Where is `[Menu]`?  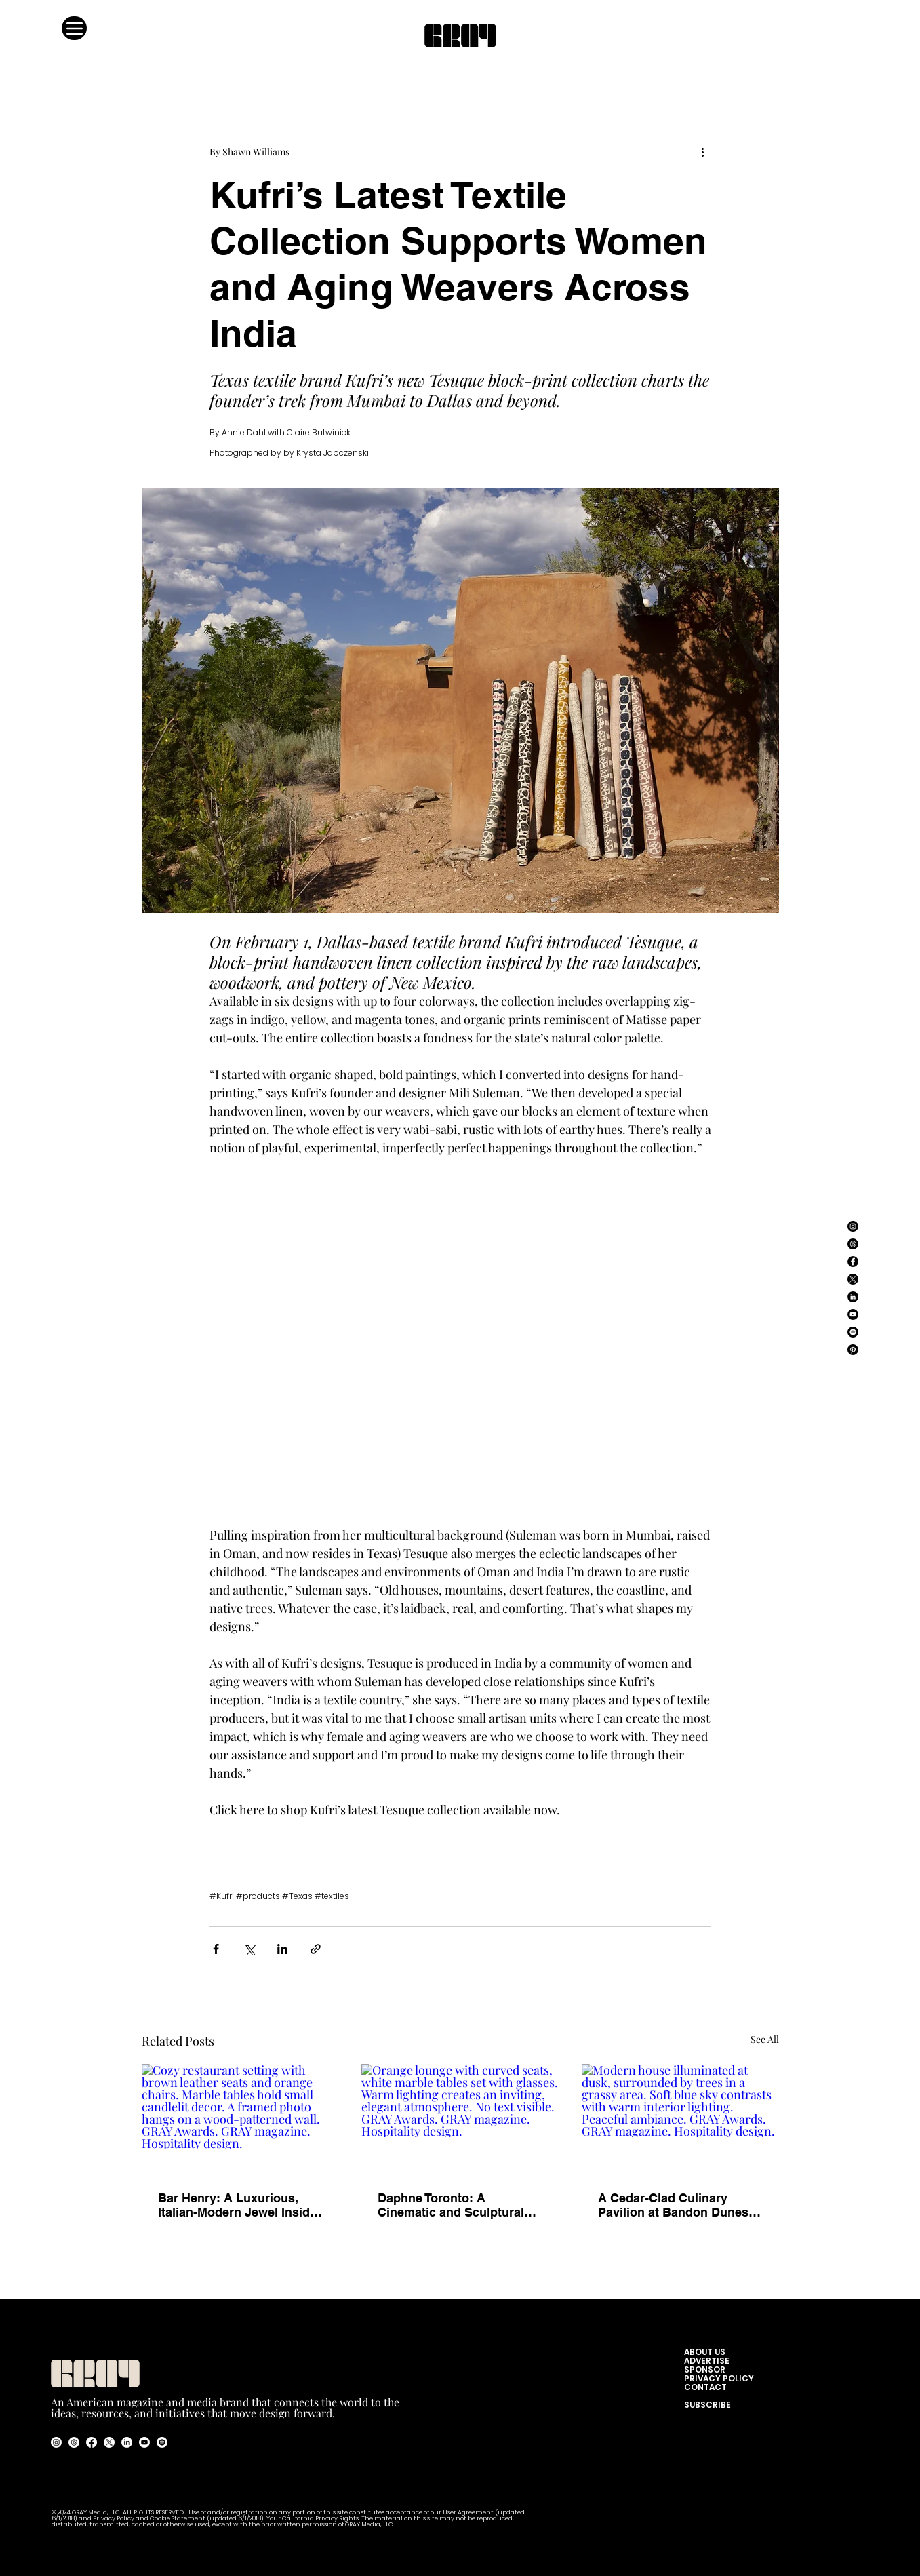
[Menu] is located at coordinates (74, 28).